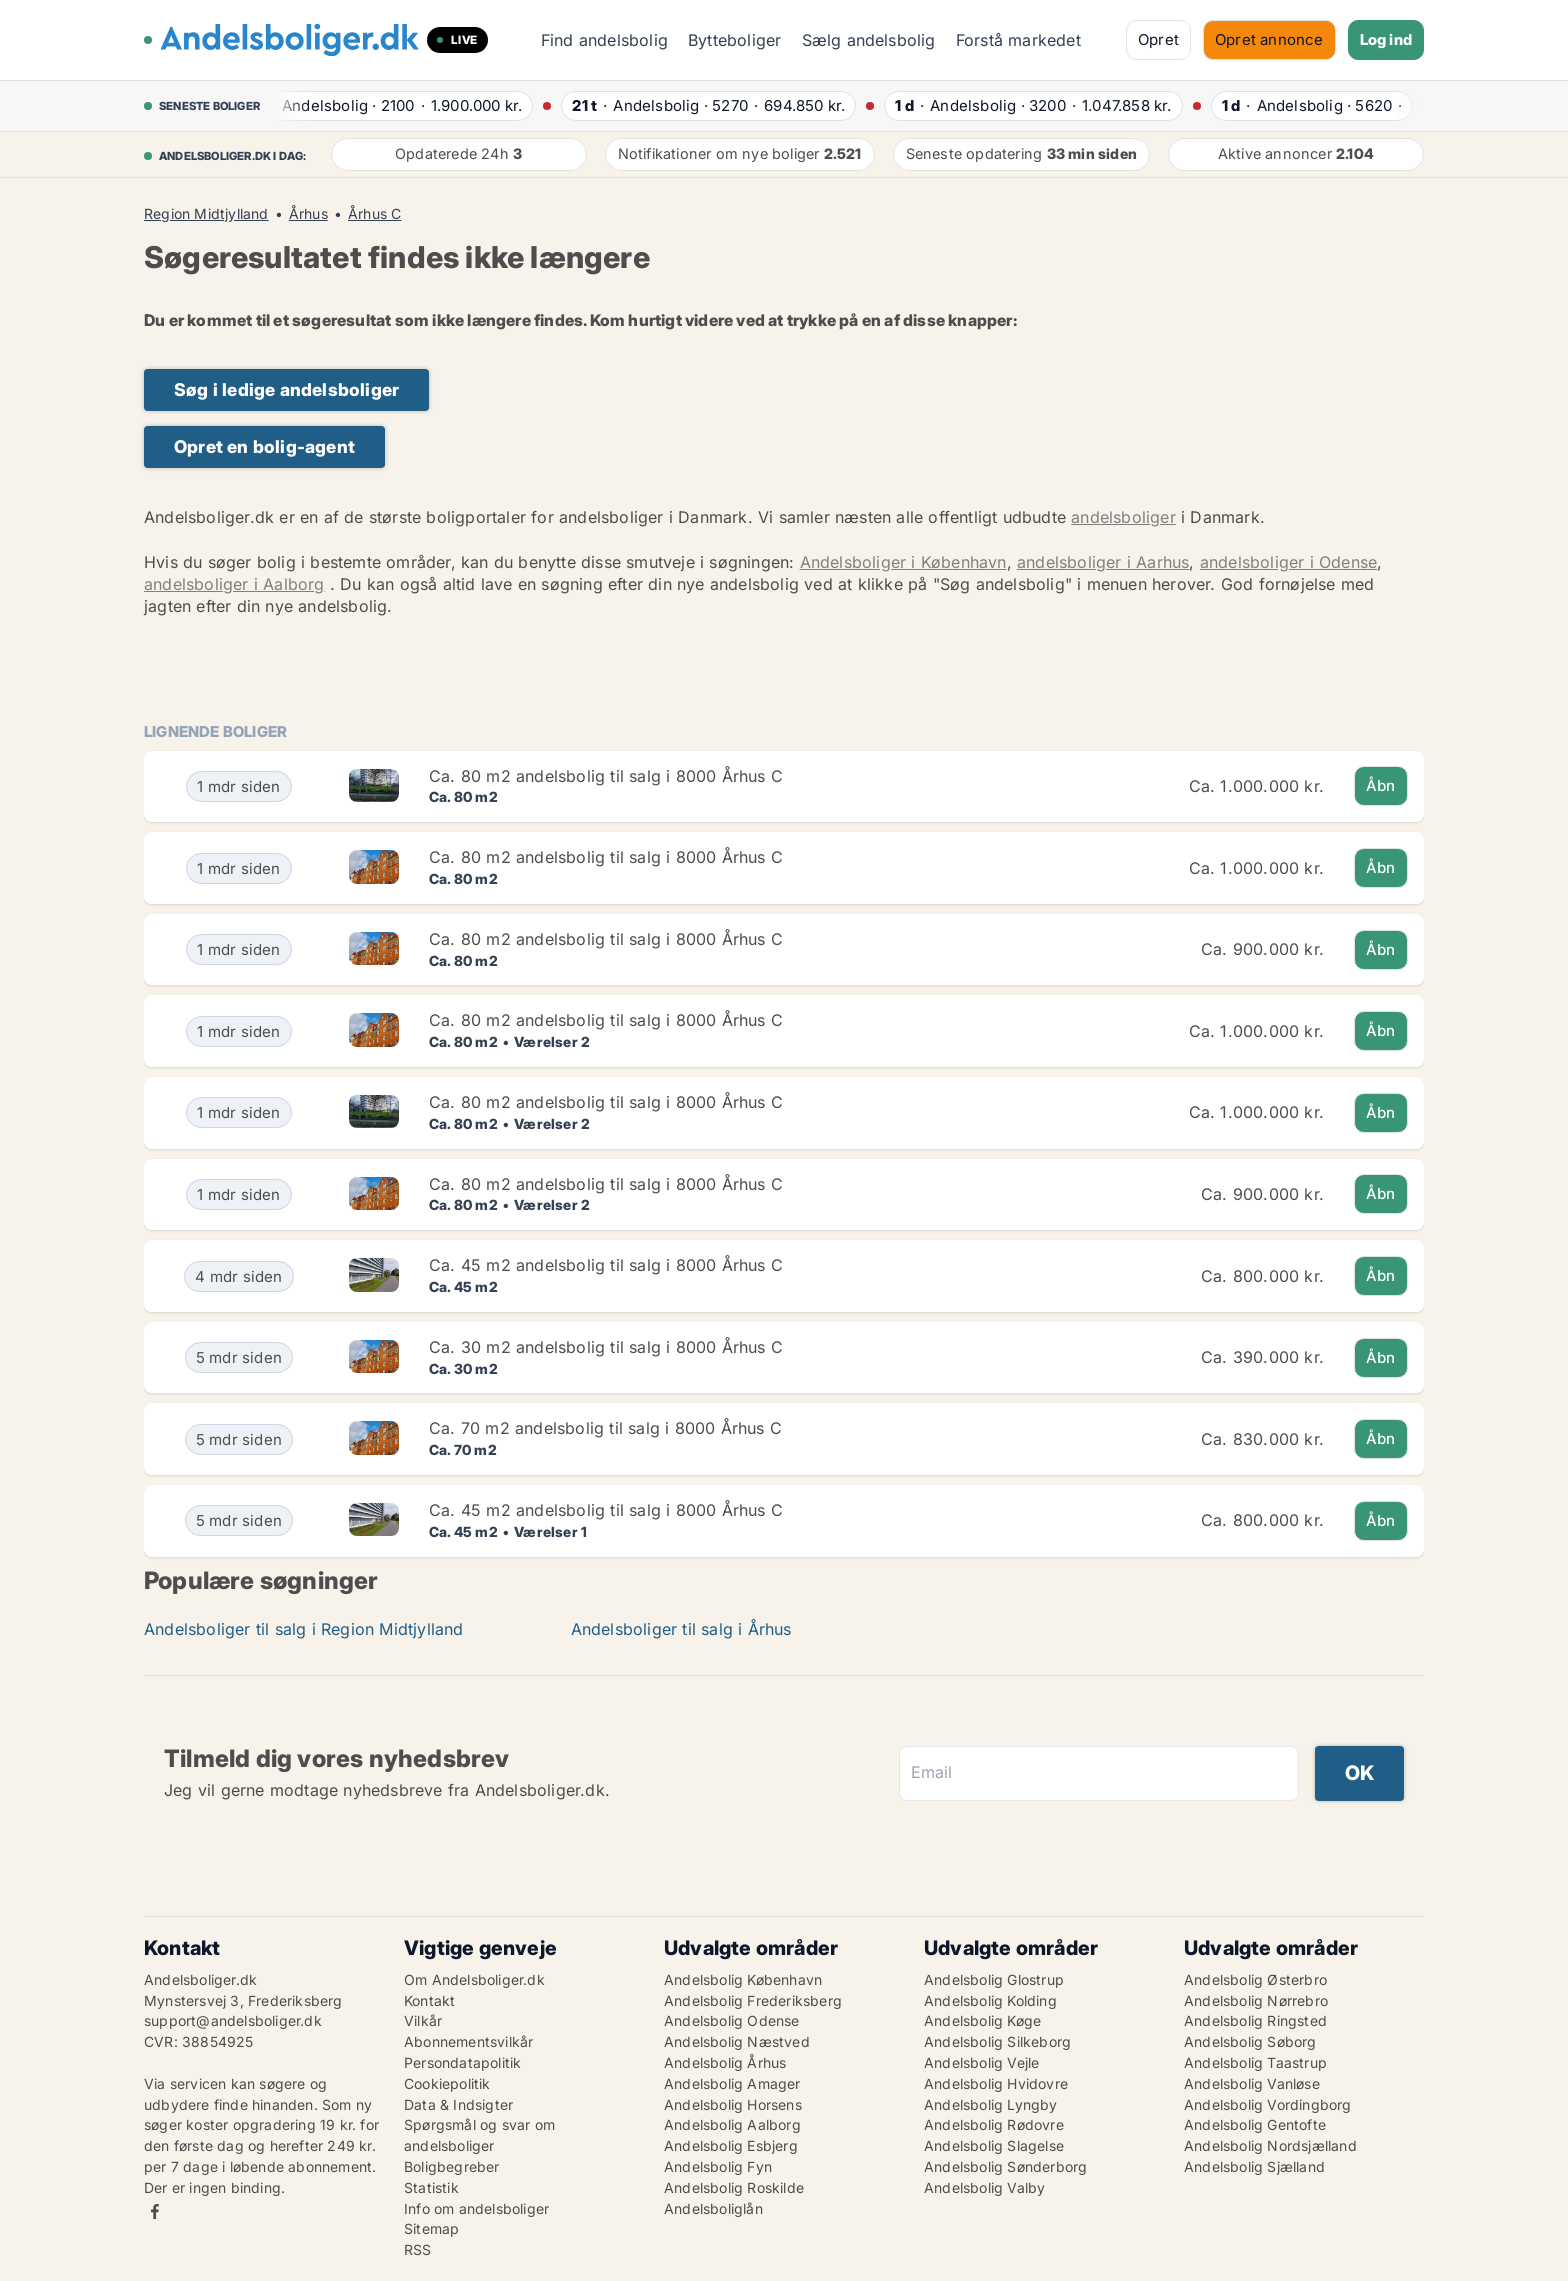 The height and width of the screenshot is (2281, 1568). Describe the element at coordinates (734, 40) in the screenshot. I see `Bytteboliger` at that location.